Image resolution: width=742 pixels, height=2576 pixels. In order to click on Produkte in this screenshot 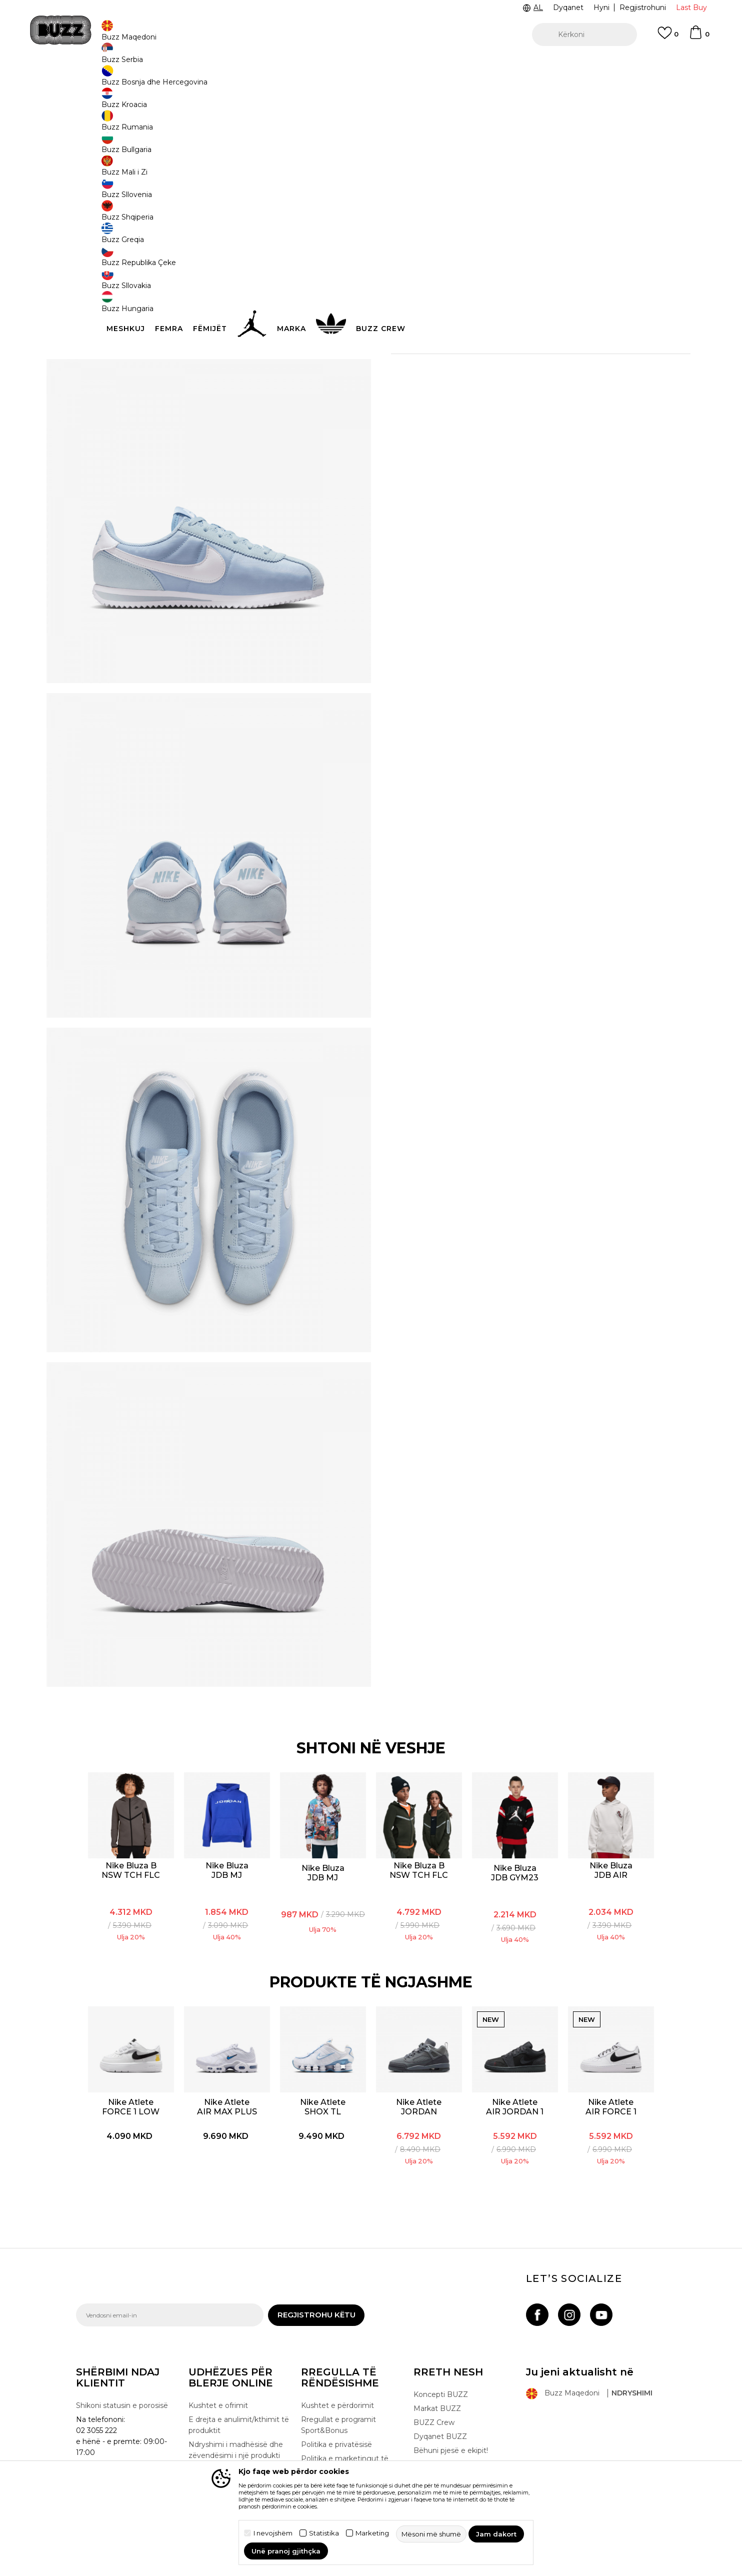, I will do `click(153, 80)`.